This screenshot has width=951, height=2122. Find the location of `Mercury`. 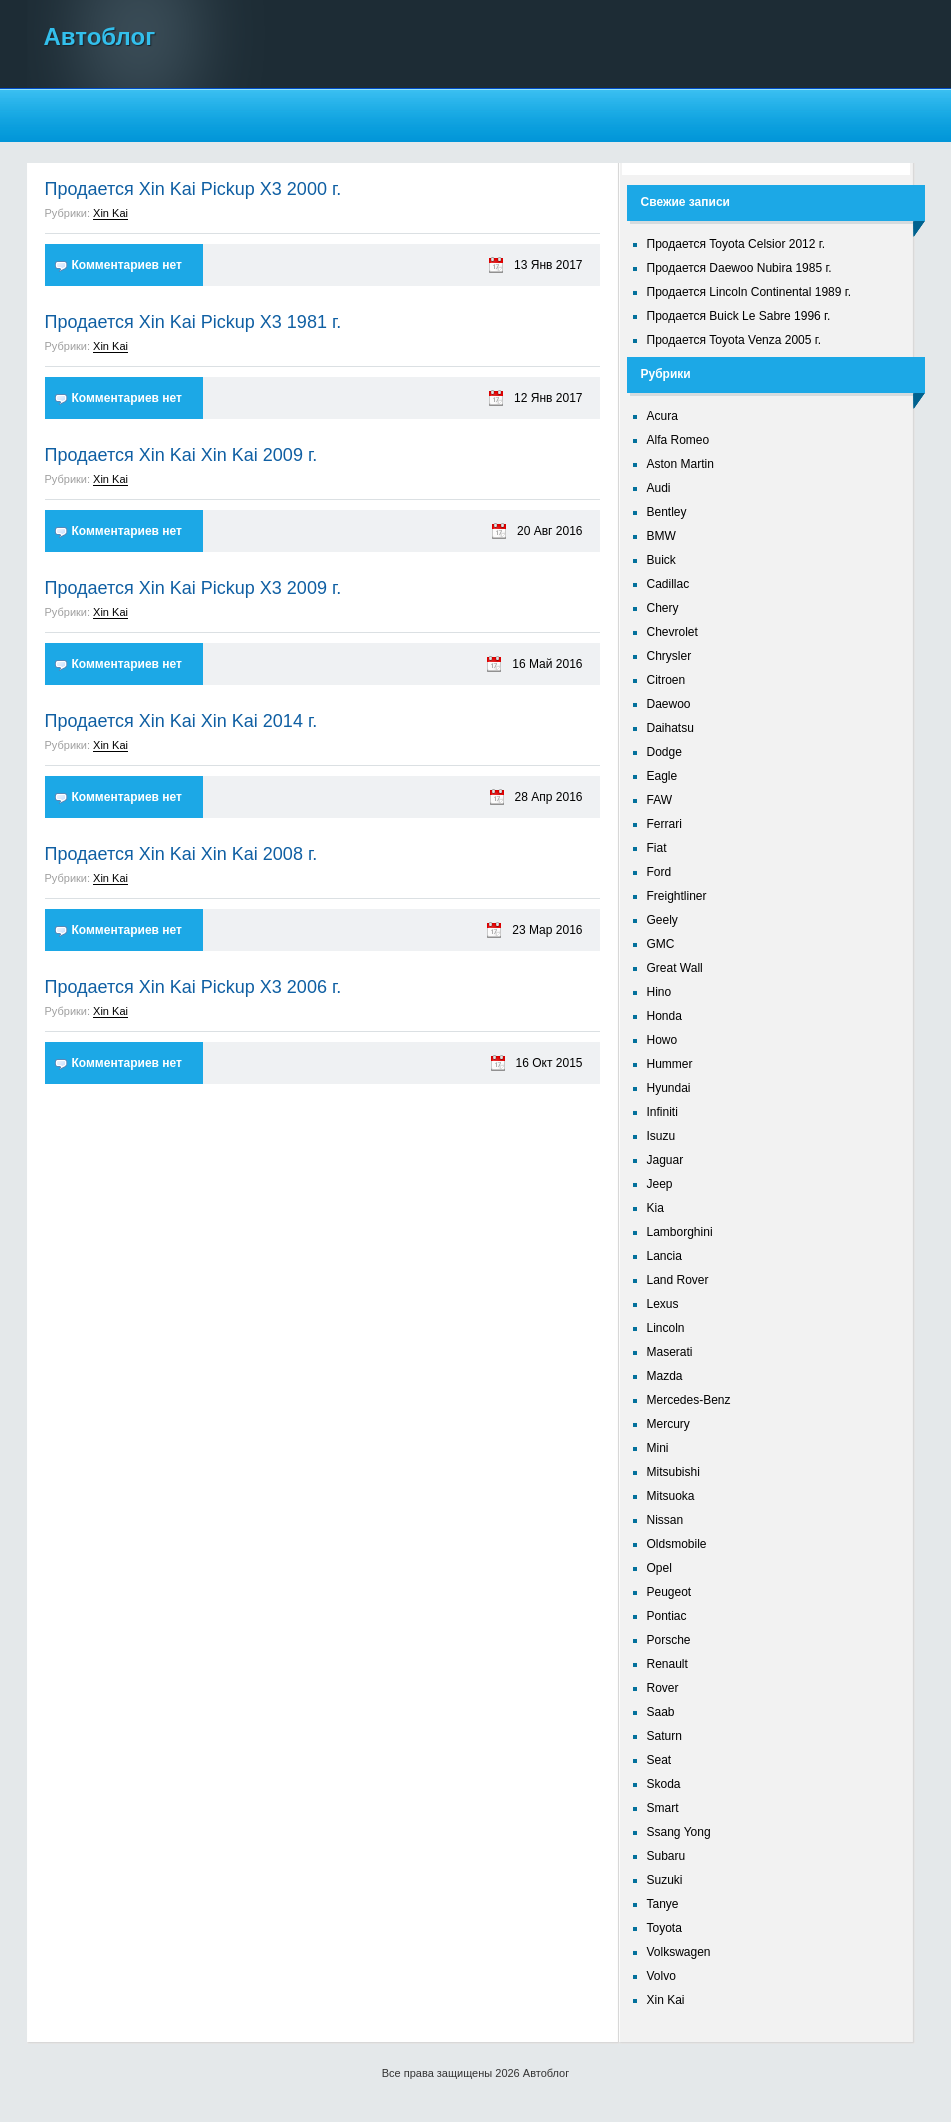

Mercury is located at coordinates (668, 1424).